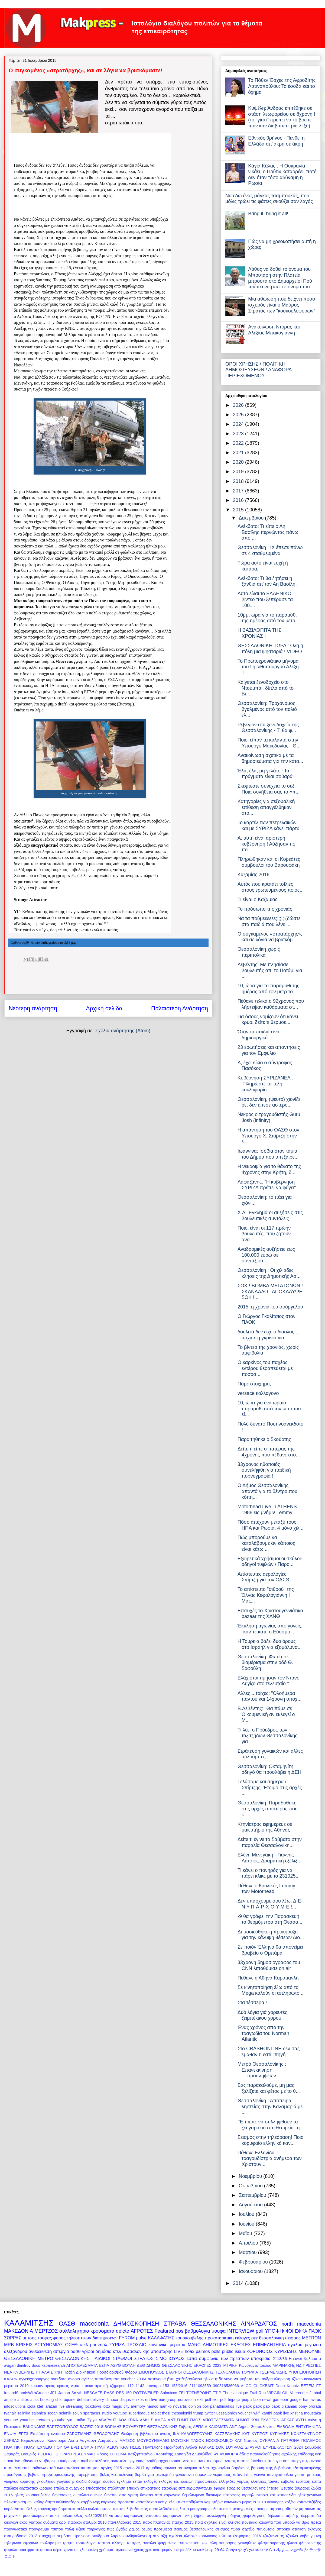 This screenshot has height=2576, width=325. I want to click on Εξαιρετικά χρήσιμοι οι σκύλοι-οδηγοί τυφλών / Παρο..., so click(270, 1561).